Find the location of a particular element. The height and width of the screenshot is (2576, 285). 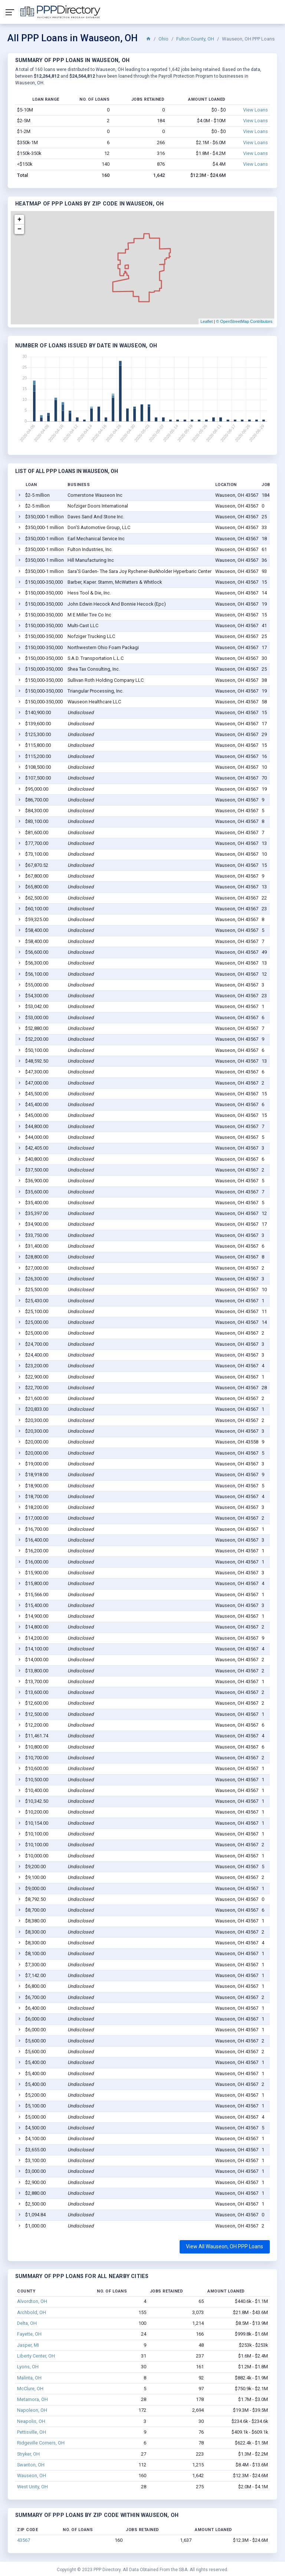

Liberty Center, OH is located at coordinates (36, 2356).